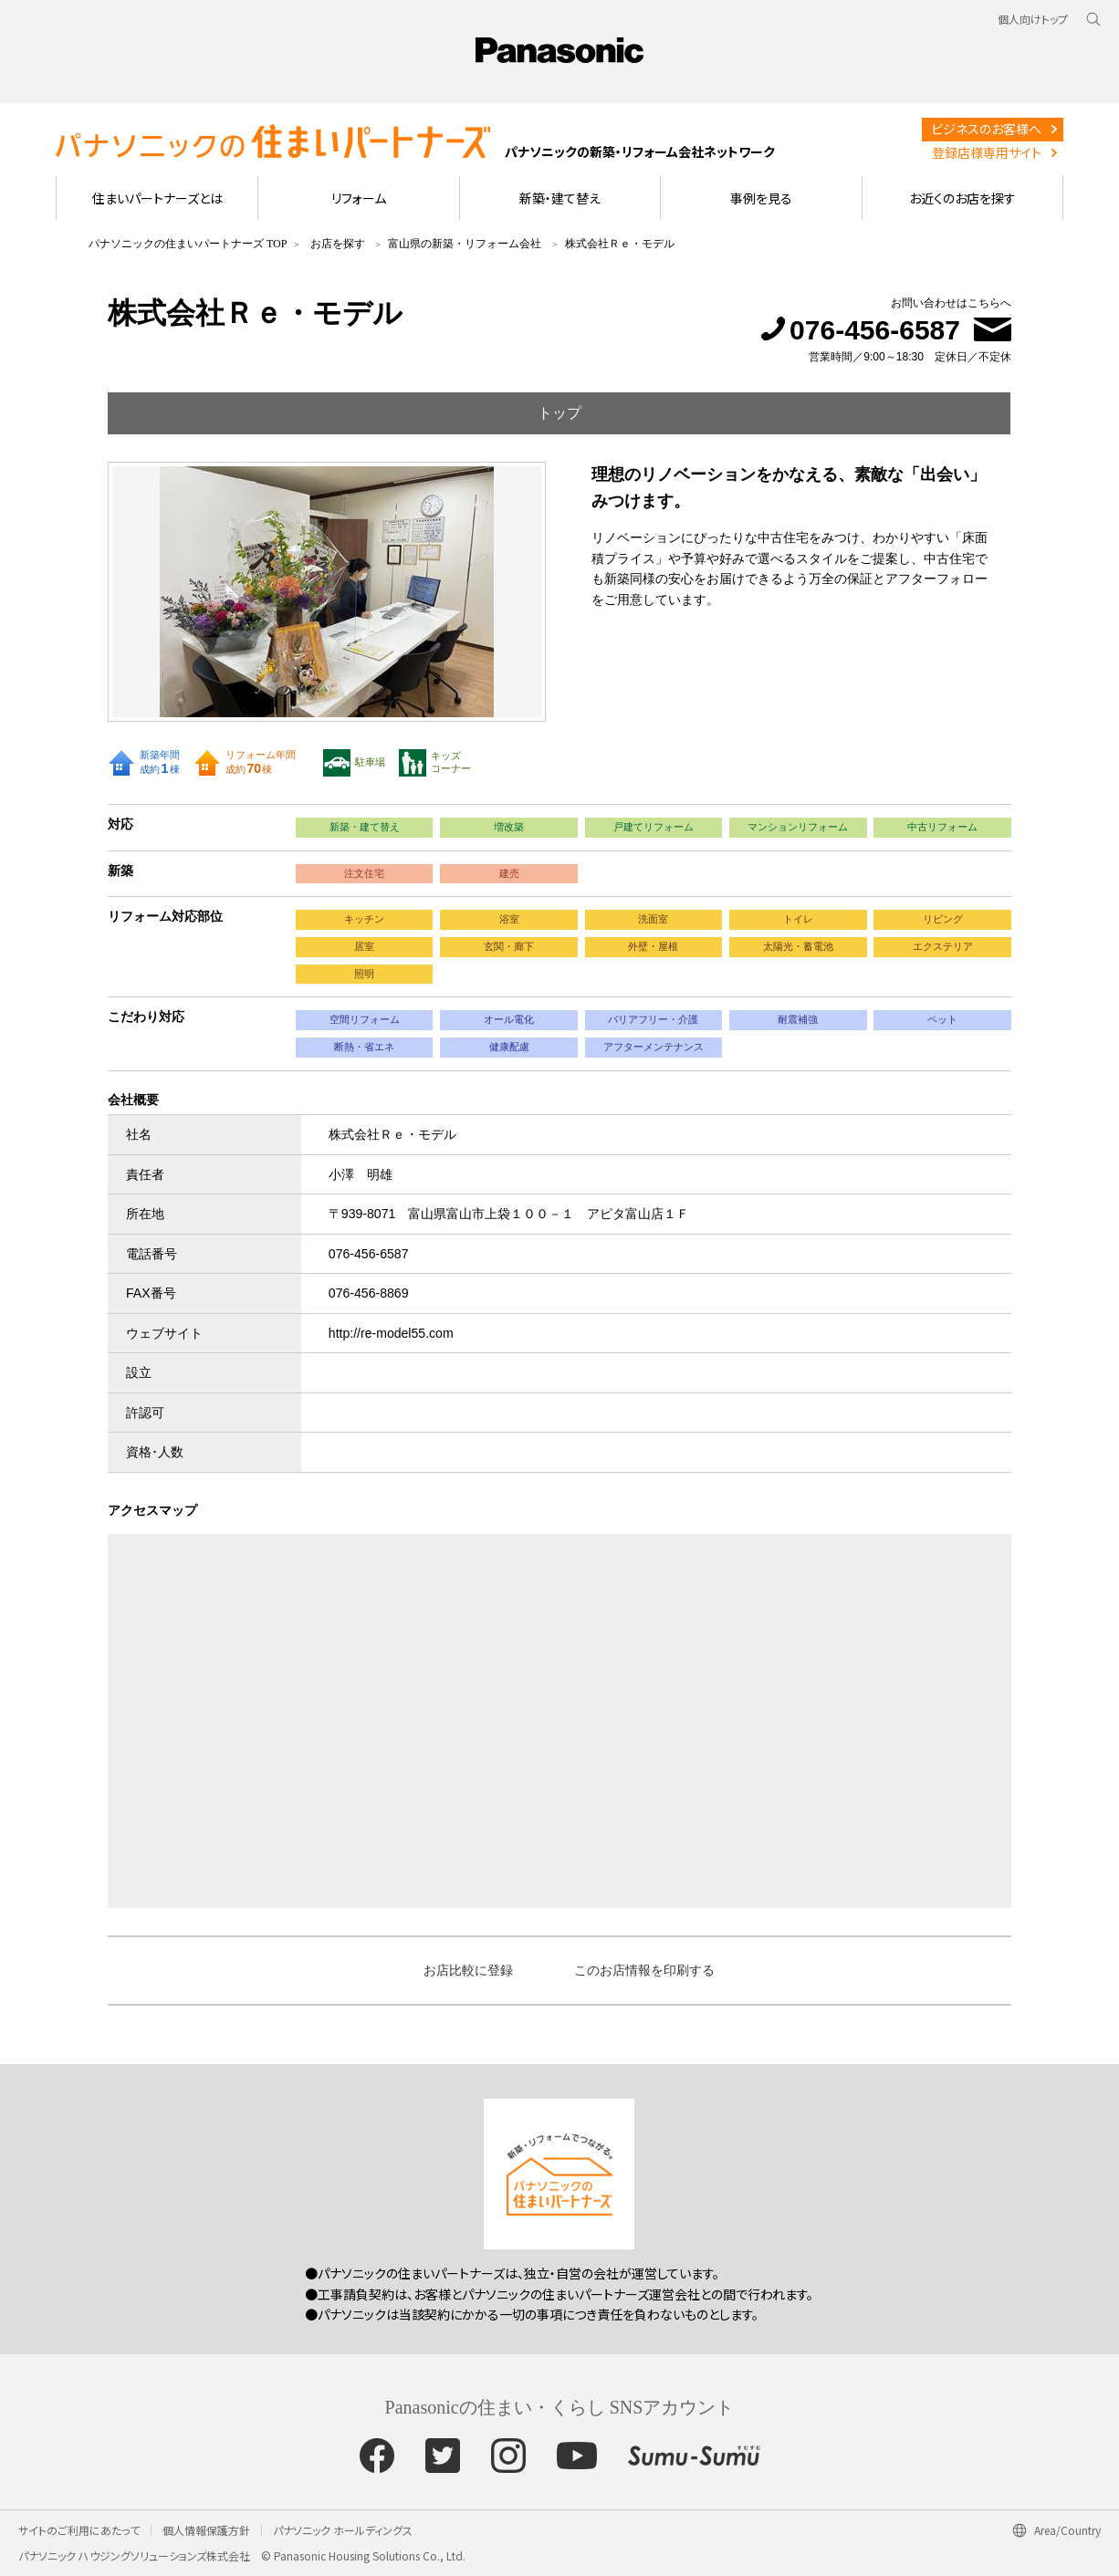  Describe the element at coordinates (962, 198) in the screenshot. I see `お近くのお店を探す` at that location.